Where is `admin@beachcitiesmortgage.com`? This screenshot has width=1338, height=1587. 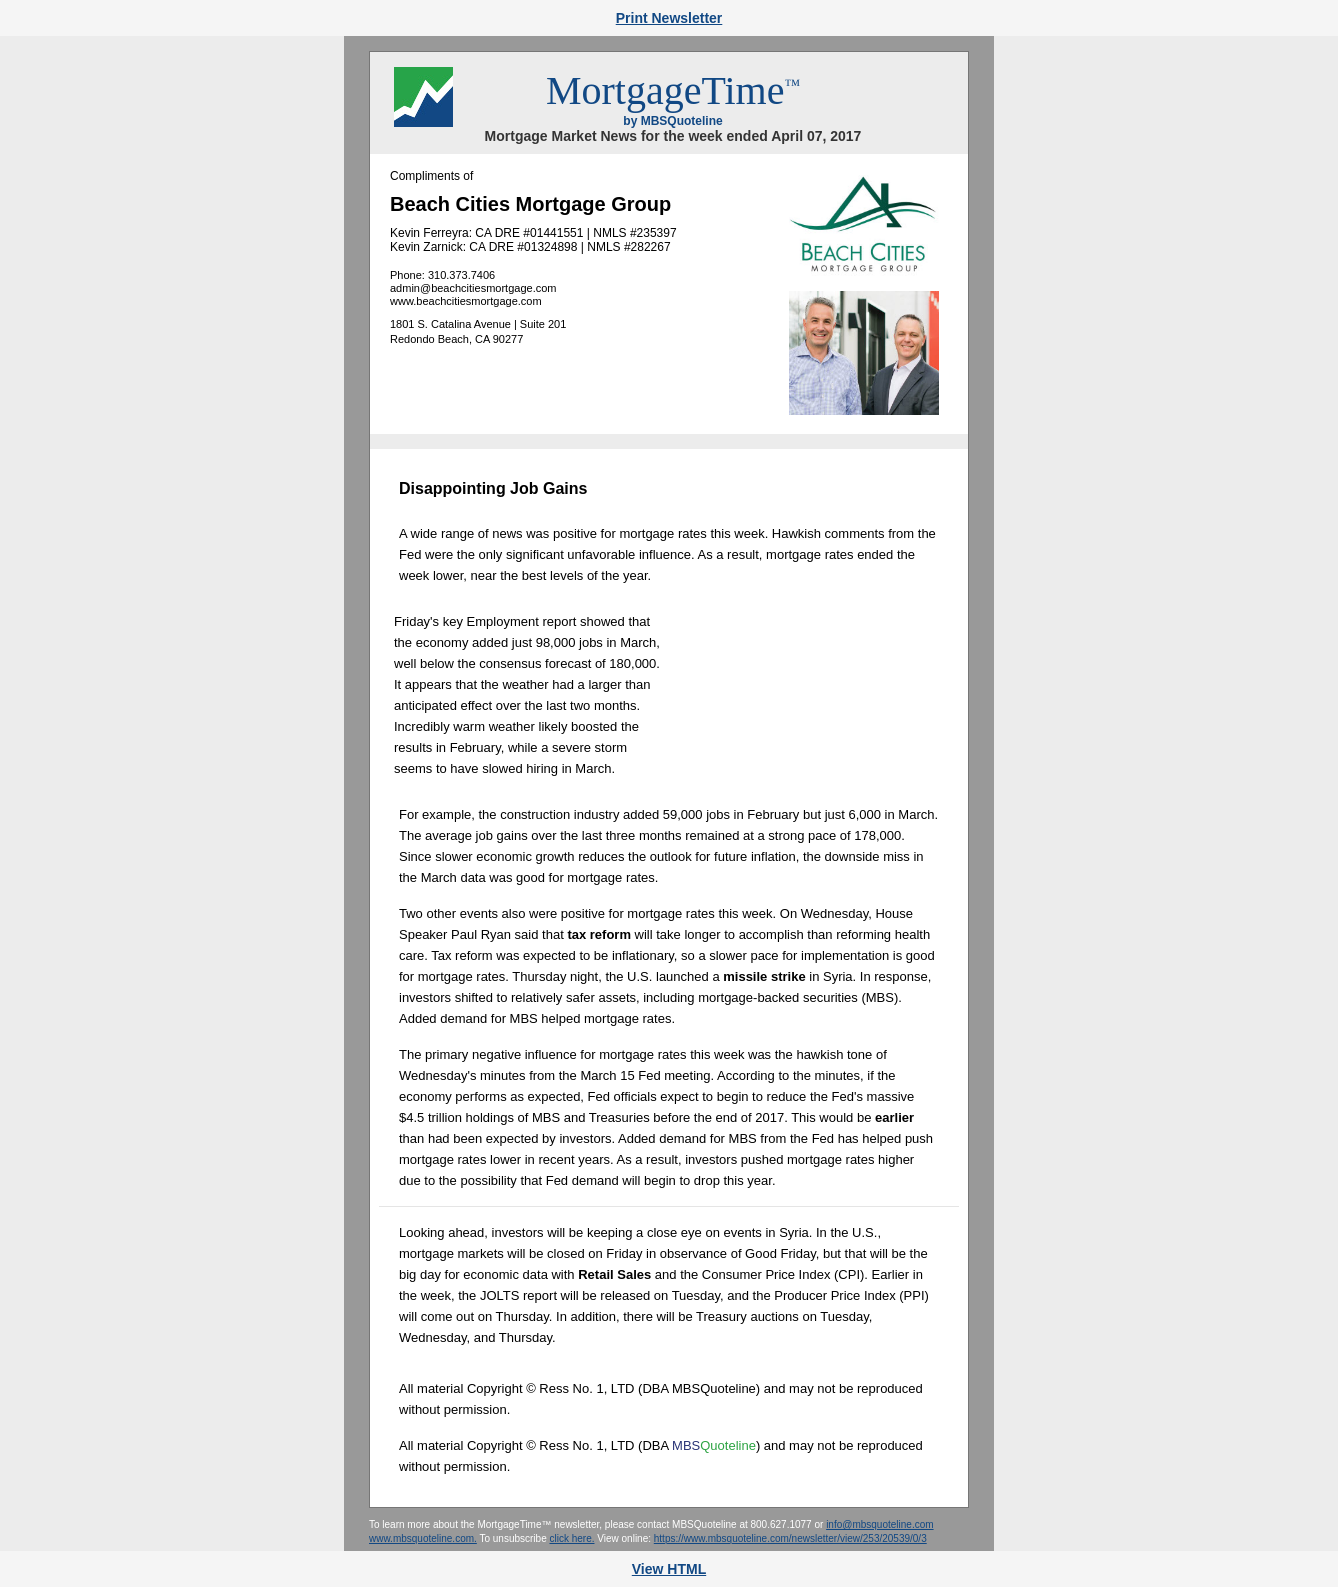
admin@beachcitiesmortgage.com is located at coordinates (473, 288).